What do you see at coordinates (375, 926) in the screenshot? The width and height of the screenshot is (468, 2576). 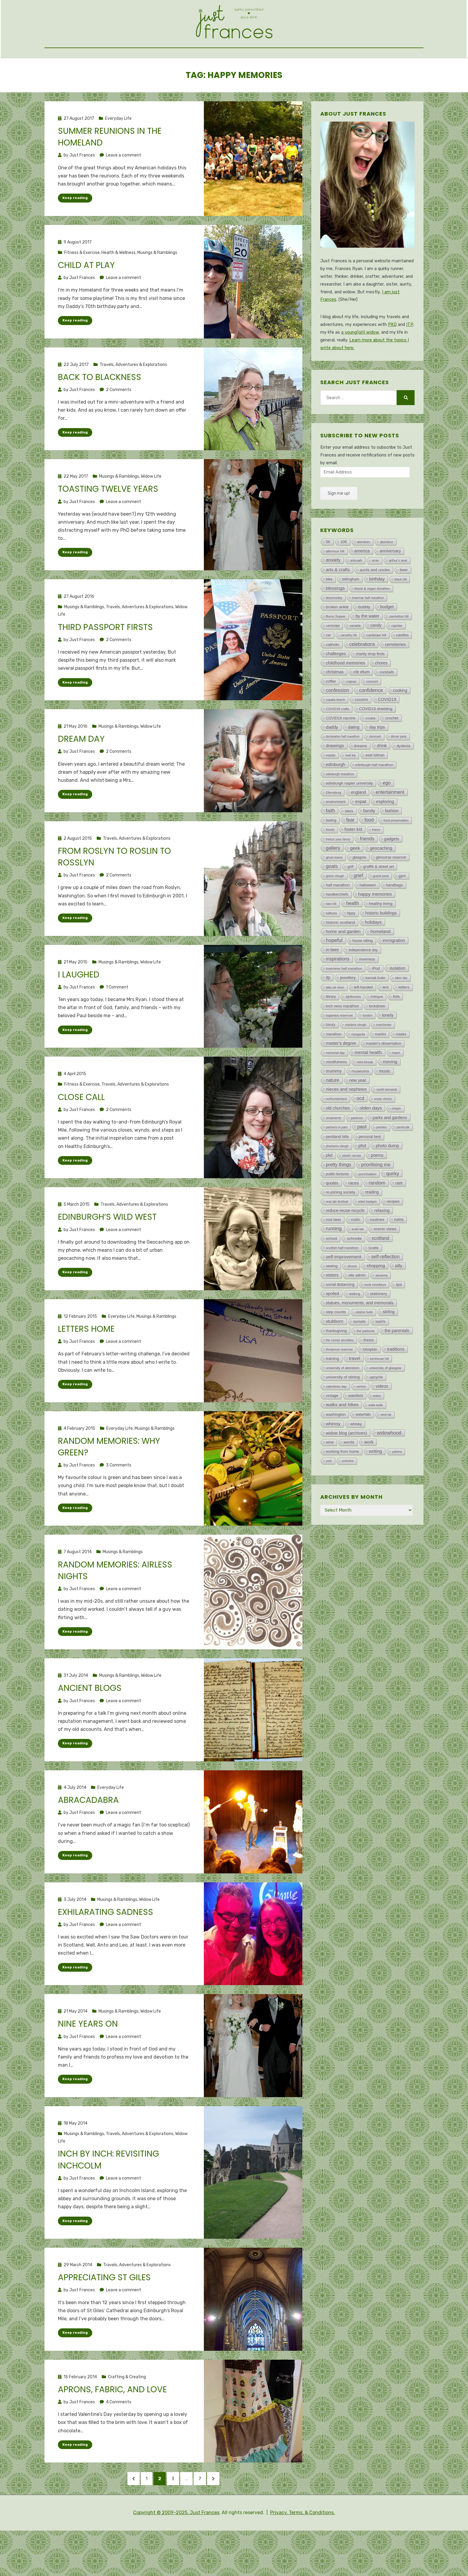 I see `happy memories [happy memories (132 items)]` at bounding box center [375, 926].